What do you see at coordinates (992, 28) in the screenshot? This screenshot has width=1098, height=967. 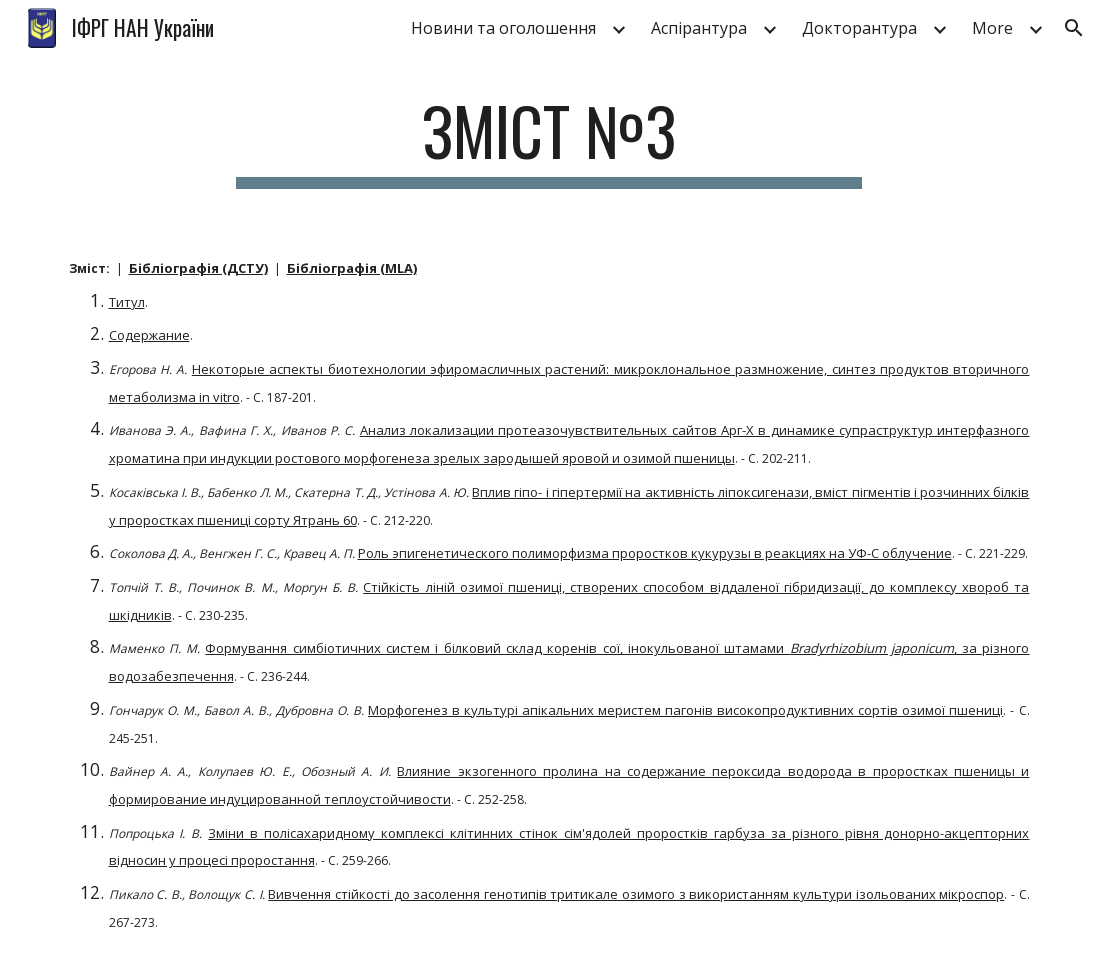 I see `More [link]` at bounding box center [992, 28].